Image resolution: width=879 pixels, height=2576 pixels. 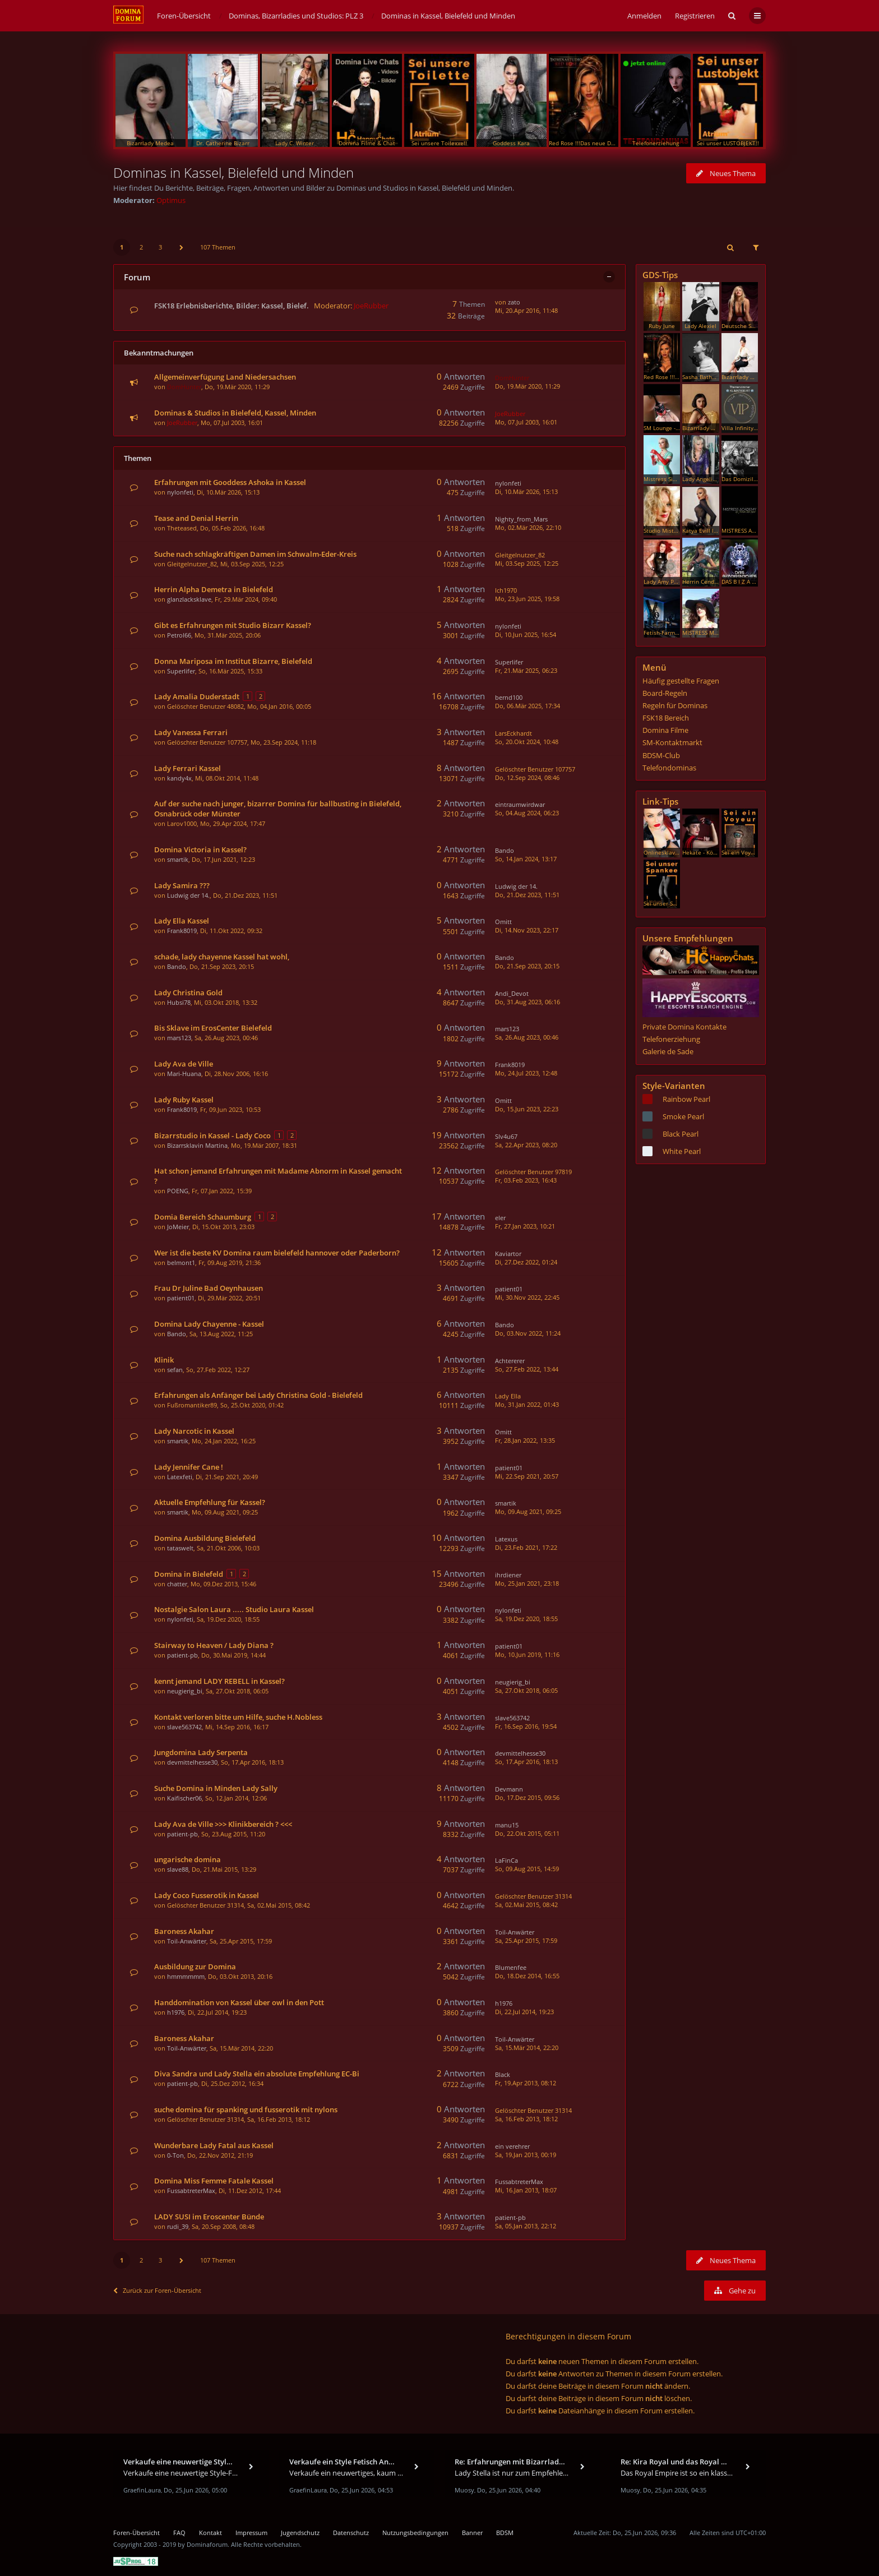 What do you see at coordinates (526, 563) in the screenshot?
I see `Mi, 03.Sep 2025, 12:25` at bounding box center [526, 563].